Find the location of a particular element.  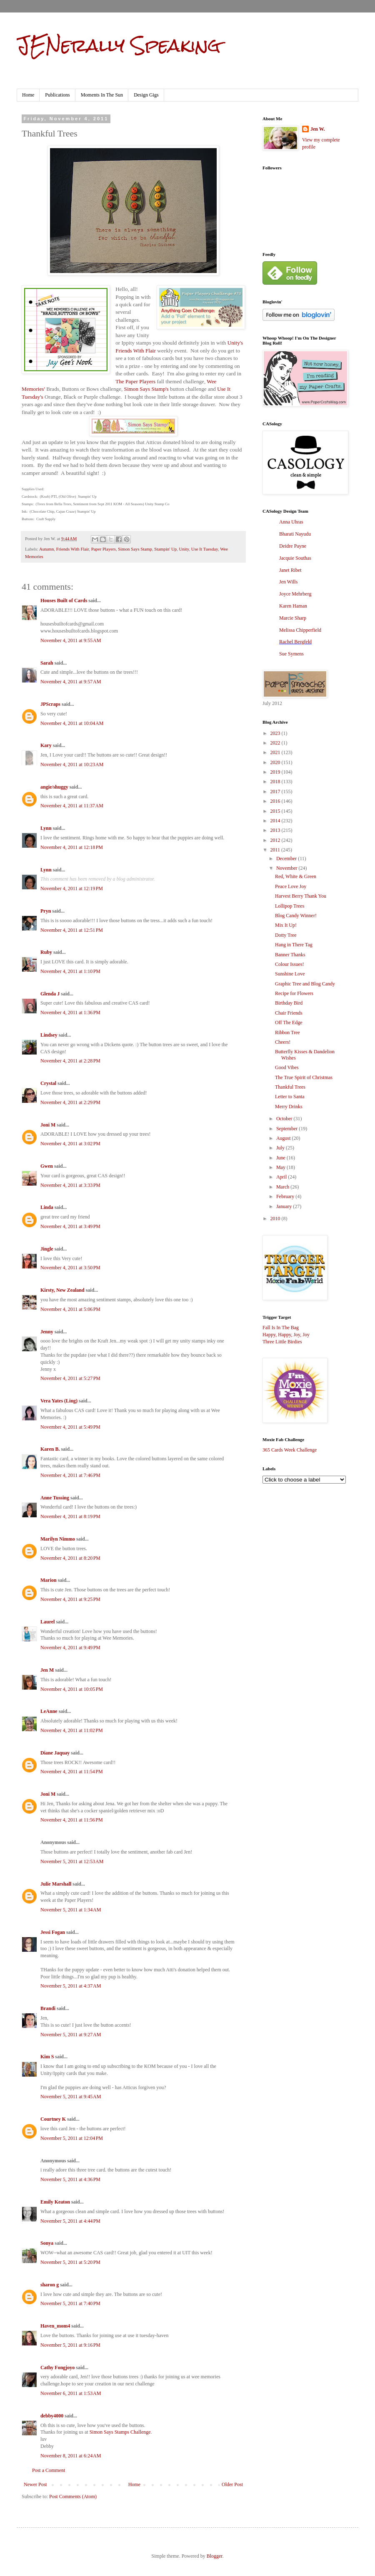

May is located at coordinates (281, 1167).